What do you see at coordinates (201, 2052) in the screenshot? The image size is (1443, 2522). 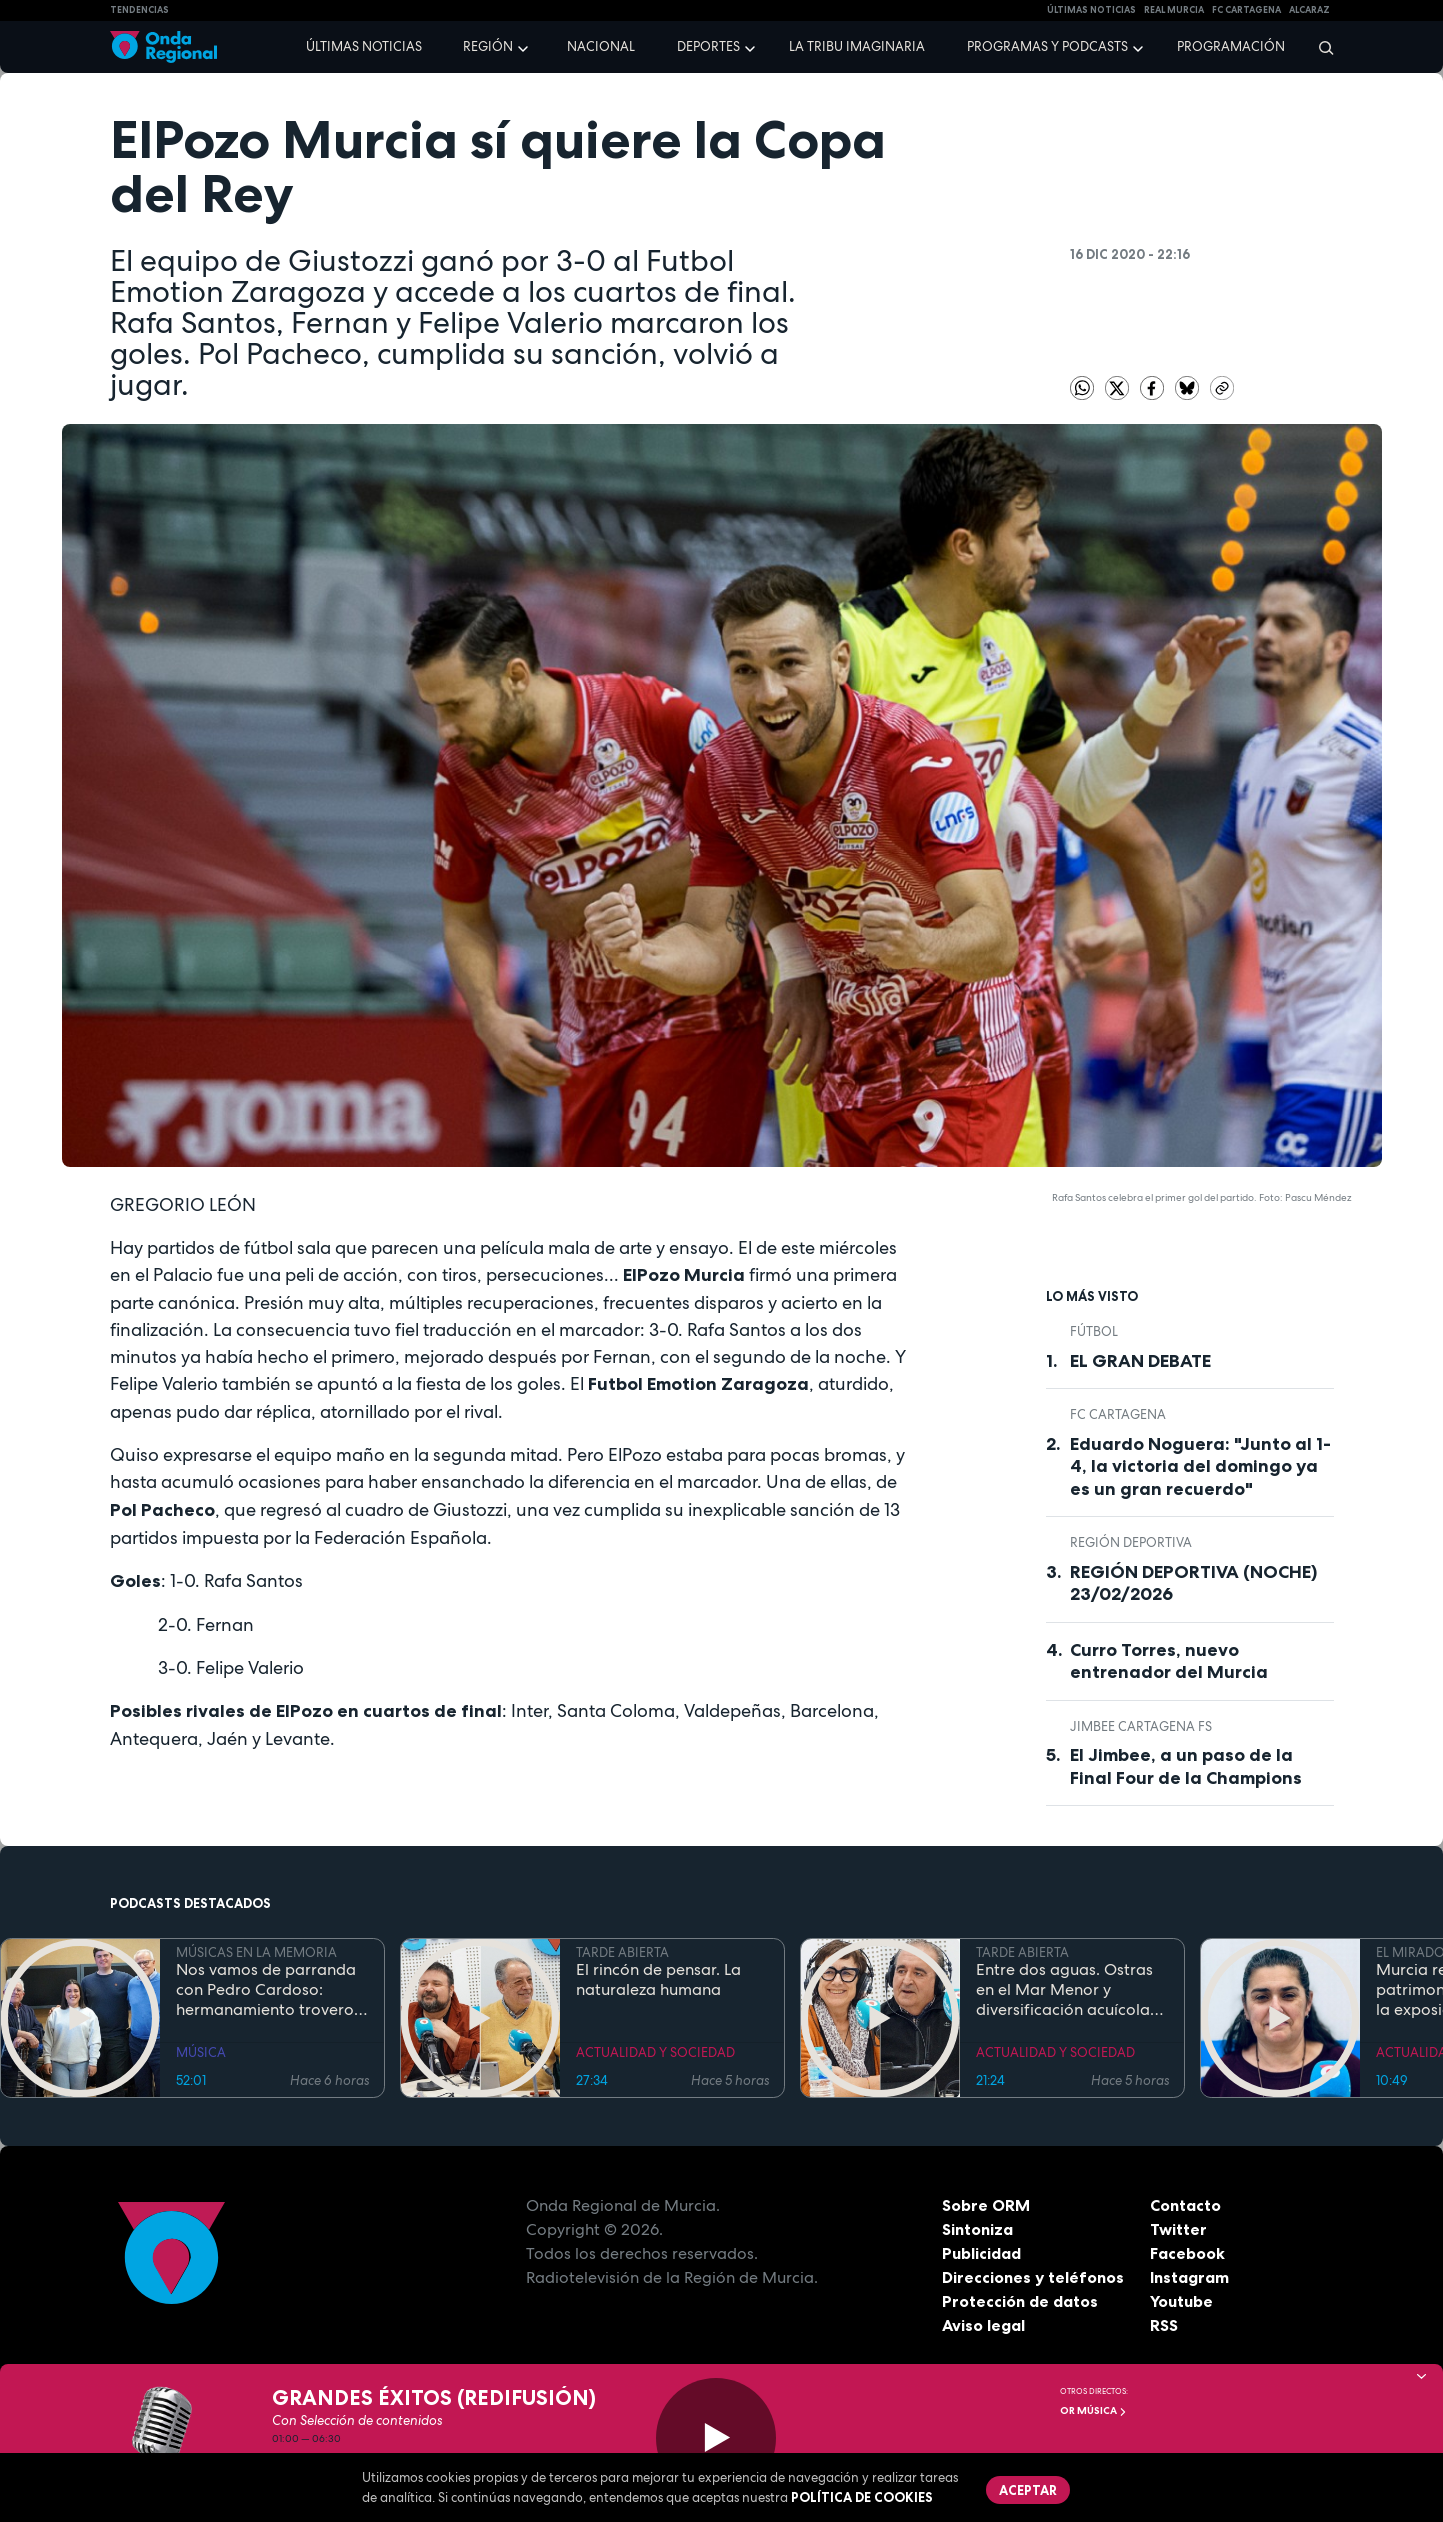 I see `MÚSICA` at bounding box center [201, 2052].